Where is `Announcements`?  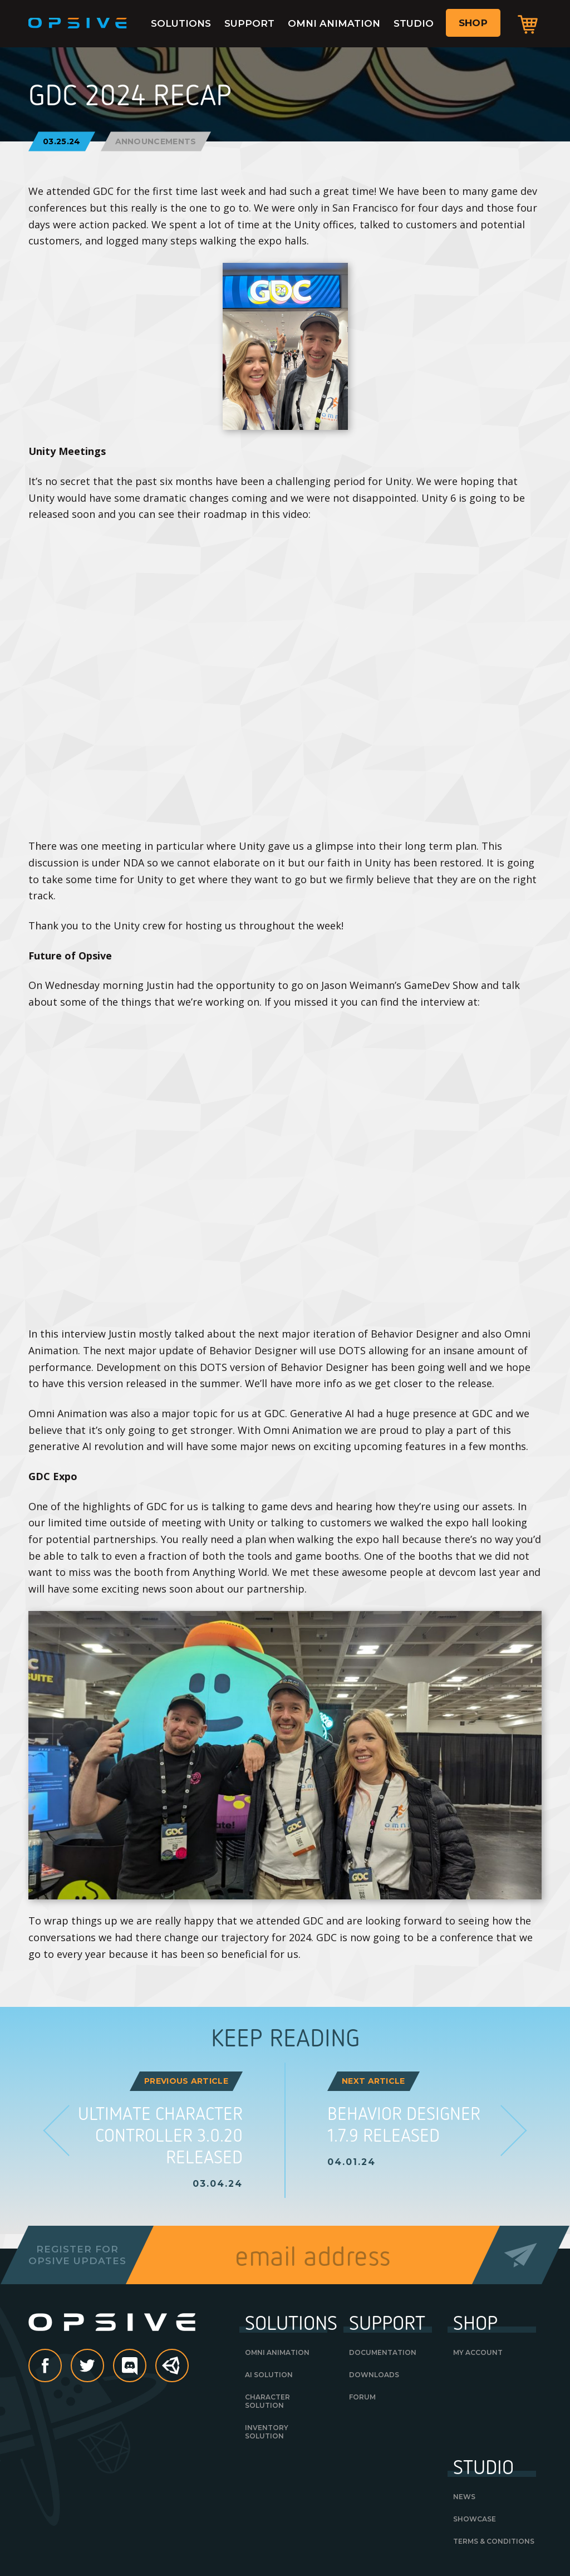
Announcements is located at coordinates (155, 141).